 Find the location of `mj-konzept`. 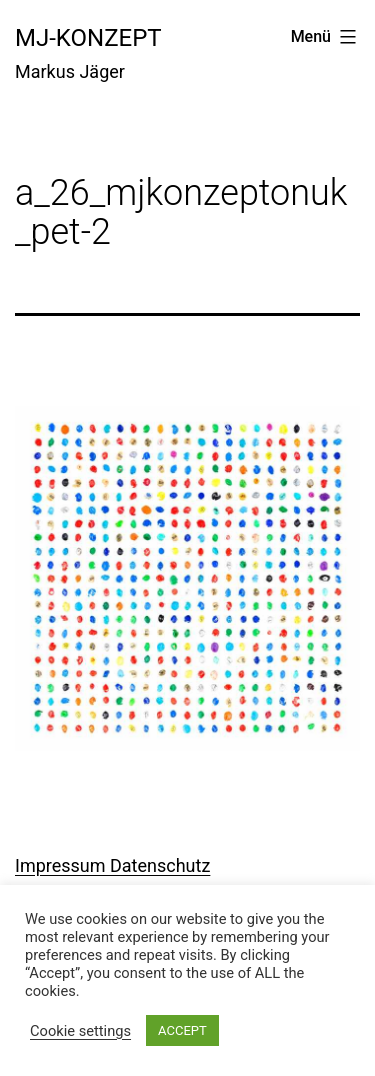

mj-konzept is located at coordinates (88, 38).